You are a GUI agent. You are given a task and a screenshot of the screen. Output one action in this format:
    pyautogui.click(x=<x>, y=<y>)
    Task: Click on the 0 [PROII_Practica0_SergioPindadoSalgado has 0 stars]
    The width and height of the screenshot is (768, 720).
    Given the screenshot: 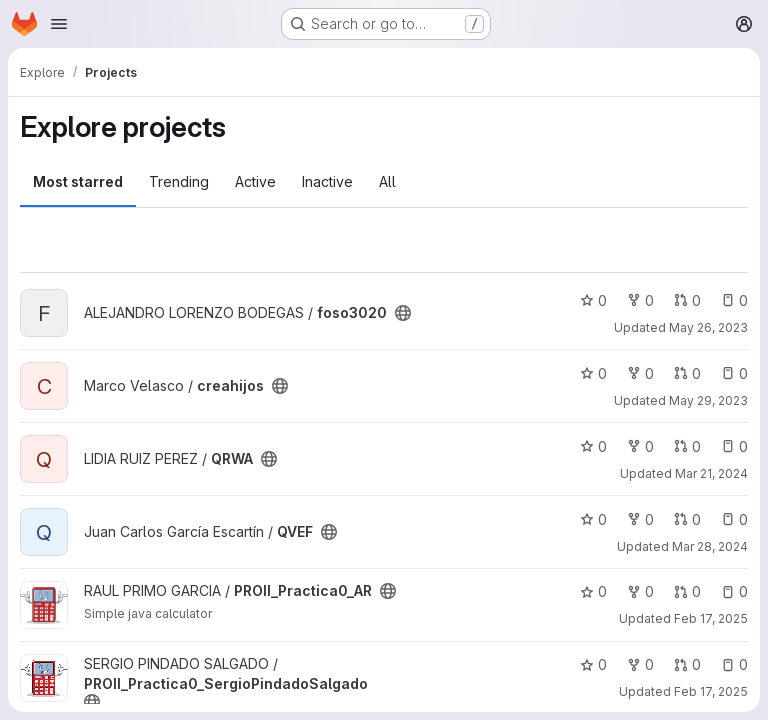 What is the action you would take?
    pyautogui.click(x=593, y=664)
    